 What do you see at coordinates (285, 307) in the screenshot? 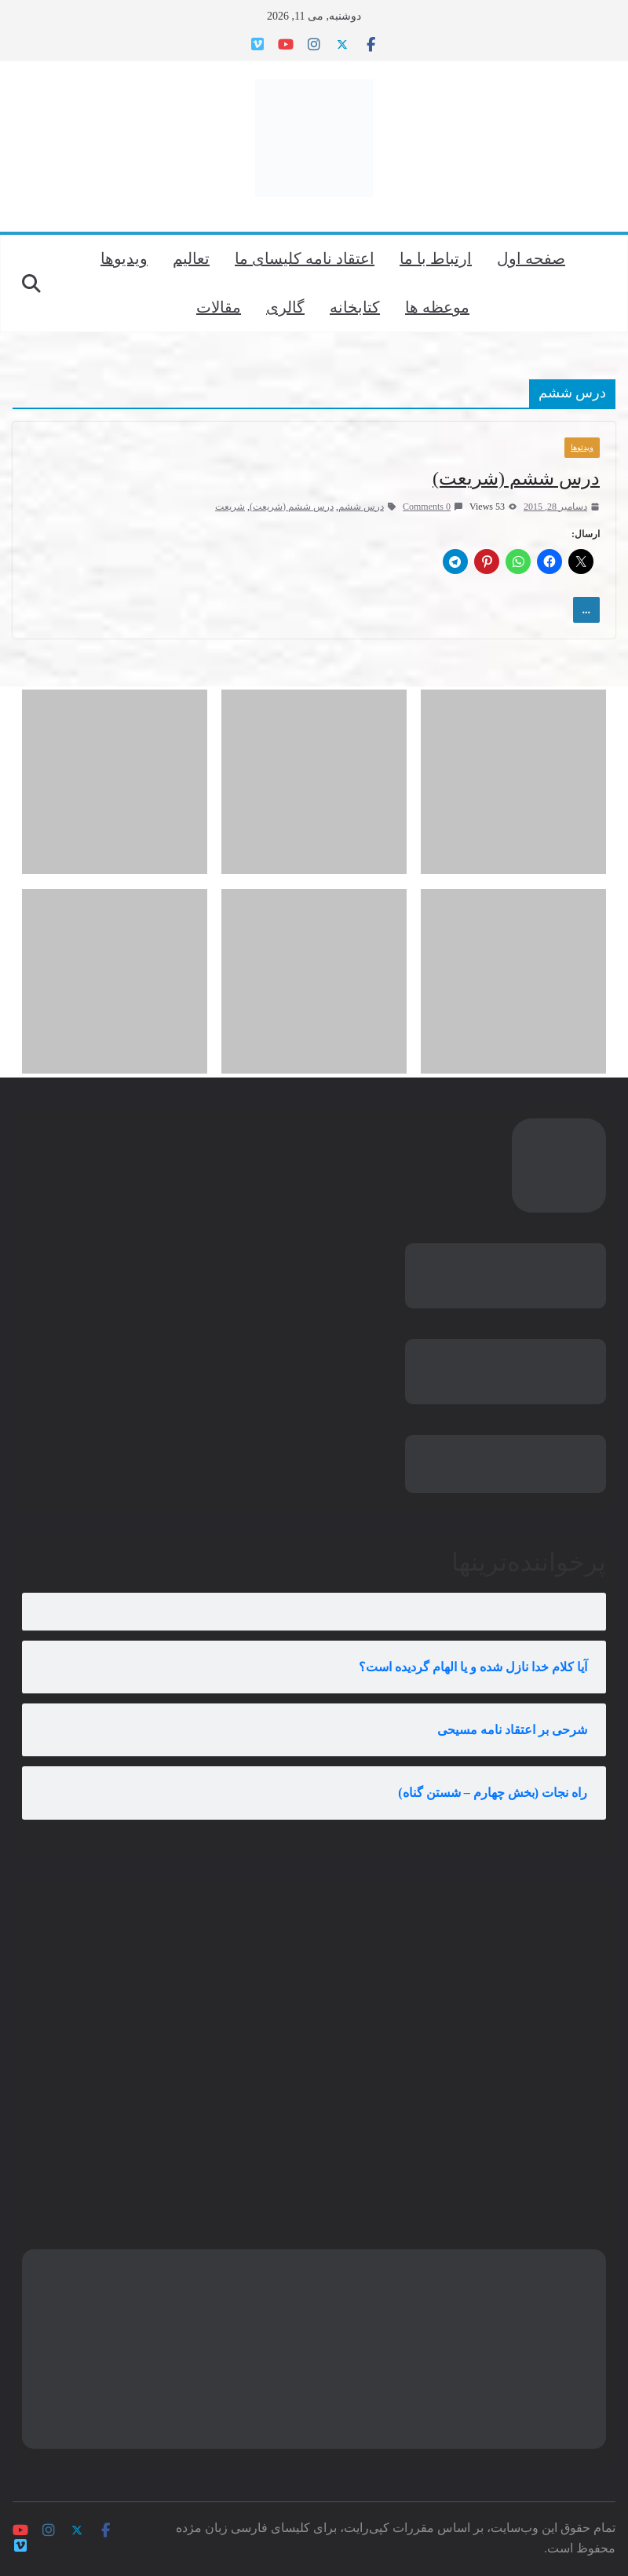
I see `گالری` at bounding box center [285, 307].